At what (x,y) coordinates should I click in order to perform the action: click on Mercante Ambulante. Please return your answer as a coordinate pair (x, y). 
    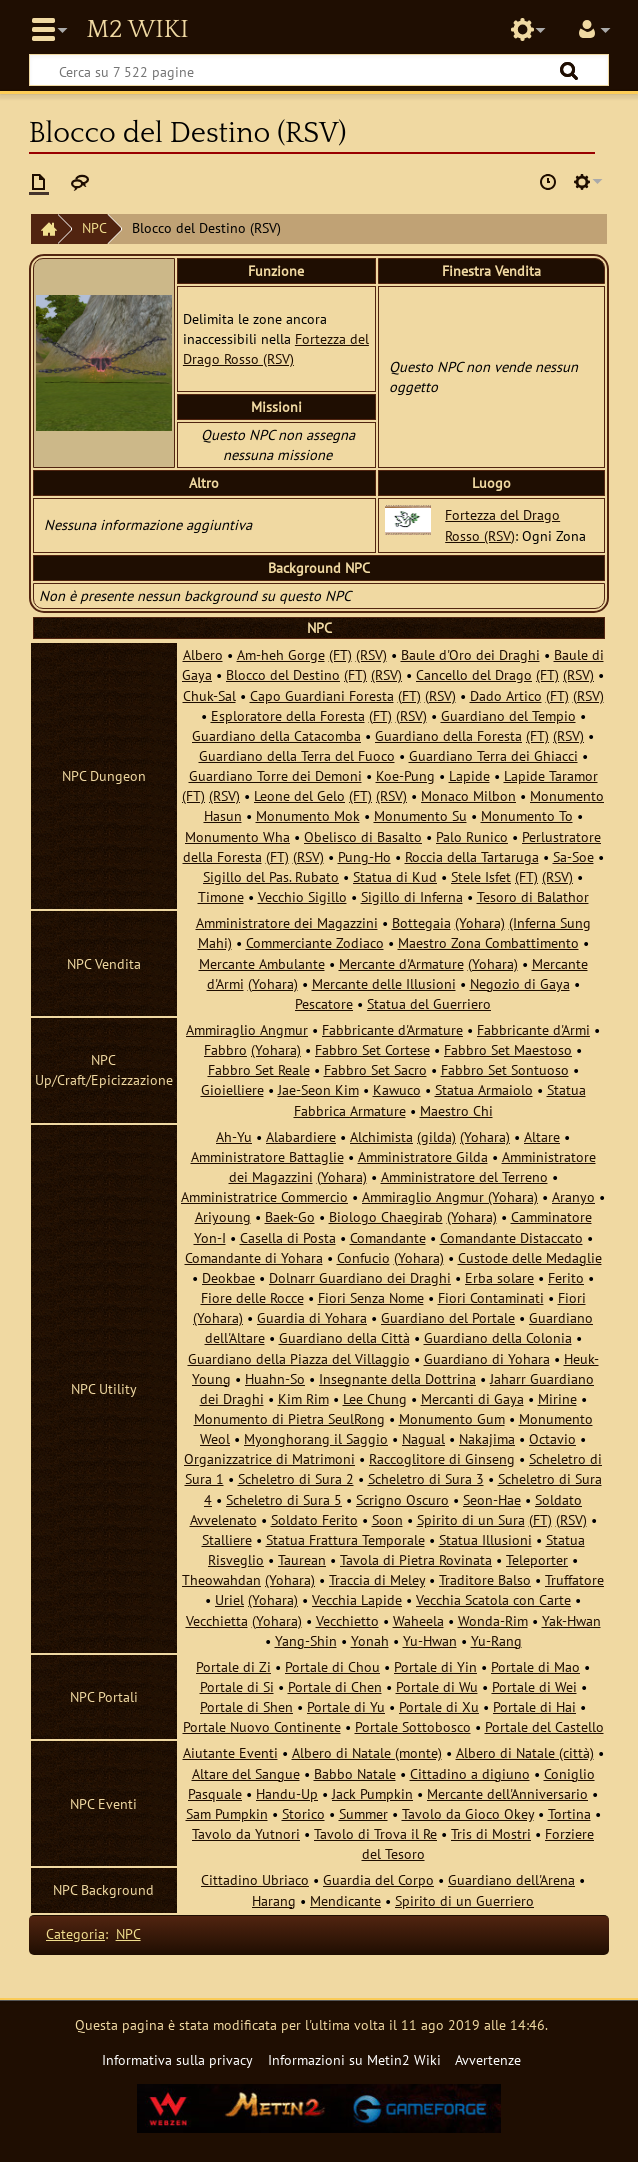
    Looking at the image, I should click on (262, 963).